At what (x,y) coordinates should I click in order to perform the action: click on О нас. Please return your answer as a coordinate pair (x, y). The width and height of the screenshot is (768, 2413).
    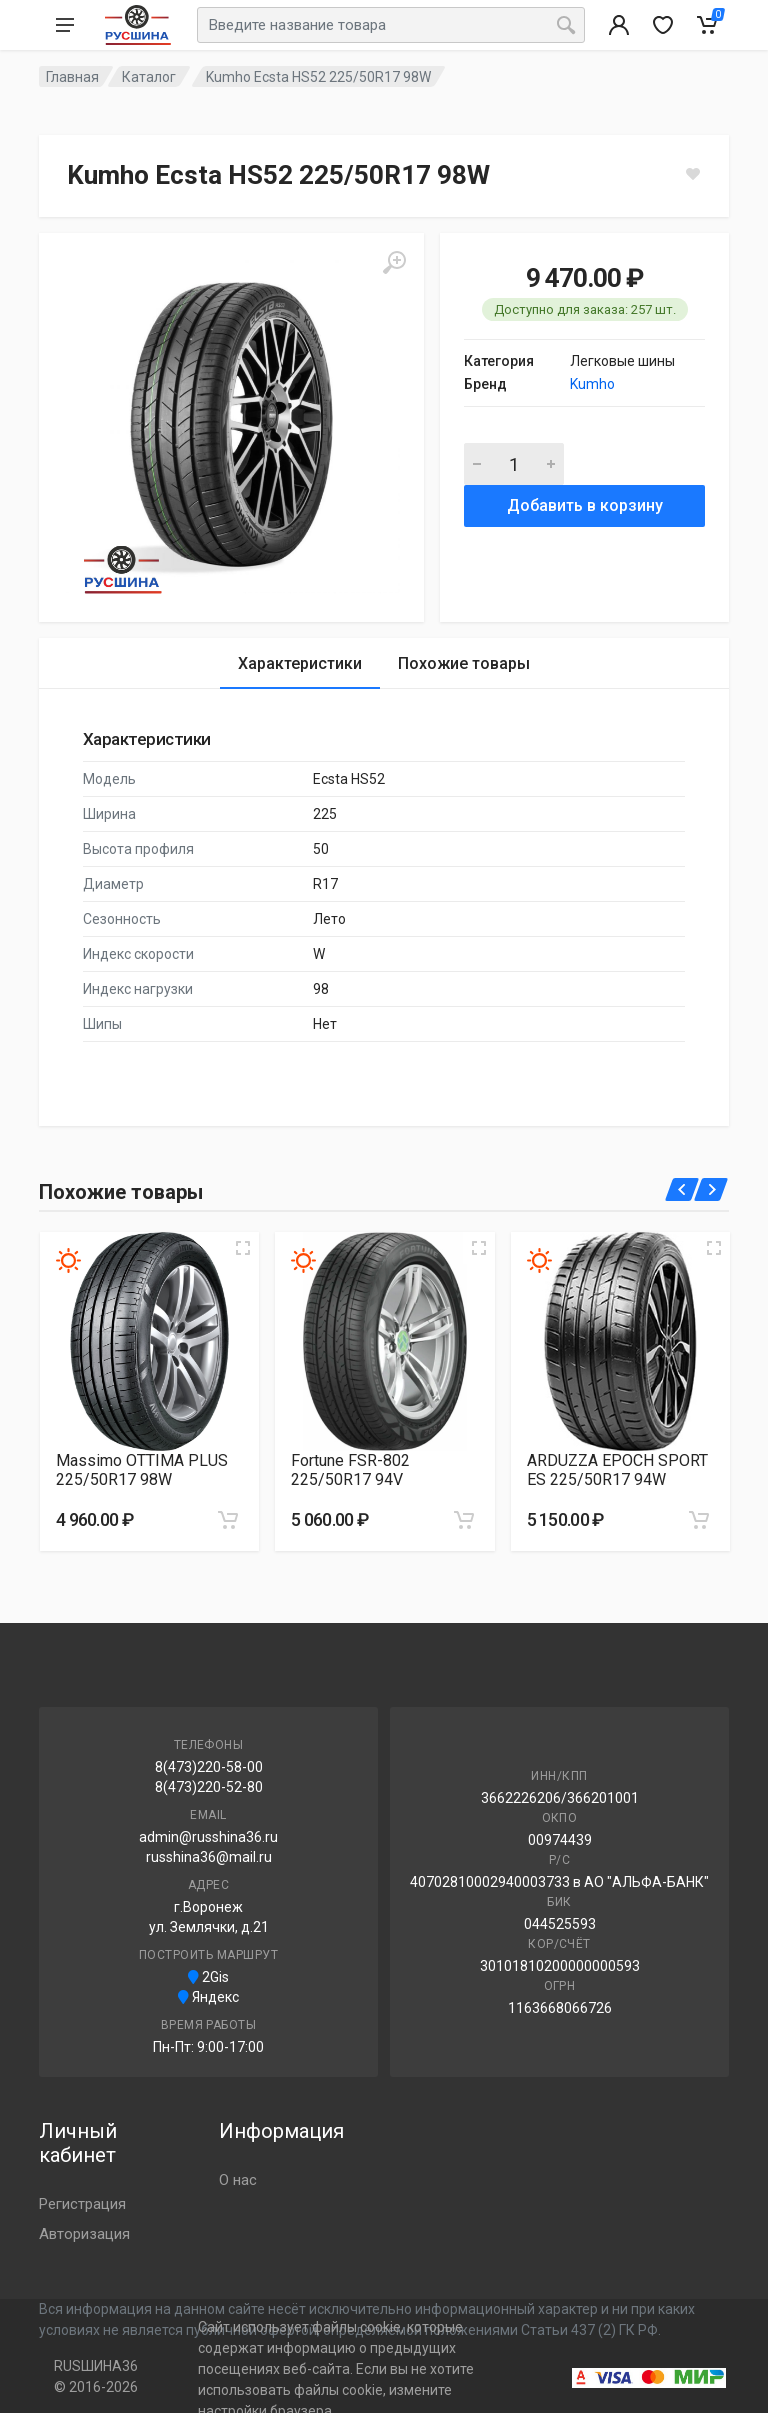
    Looking at the image, I should click on (238, 2180).